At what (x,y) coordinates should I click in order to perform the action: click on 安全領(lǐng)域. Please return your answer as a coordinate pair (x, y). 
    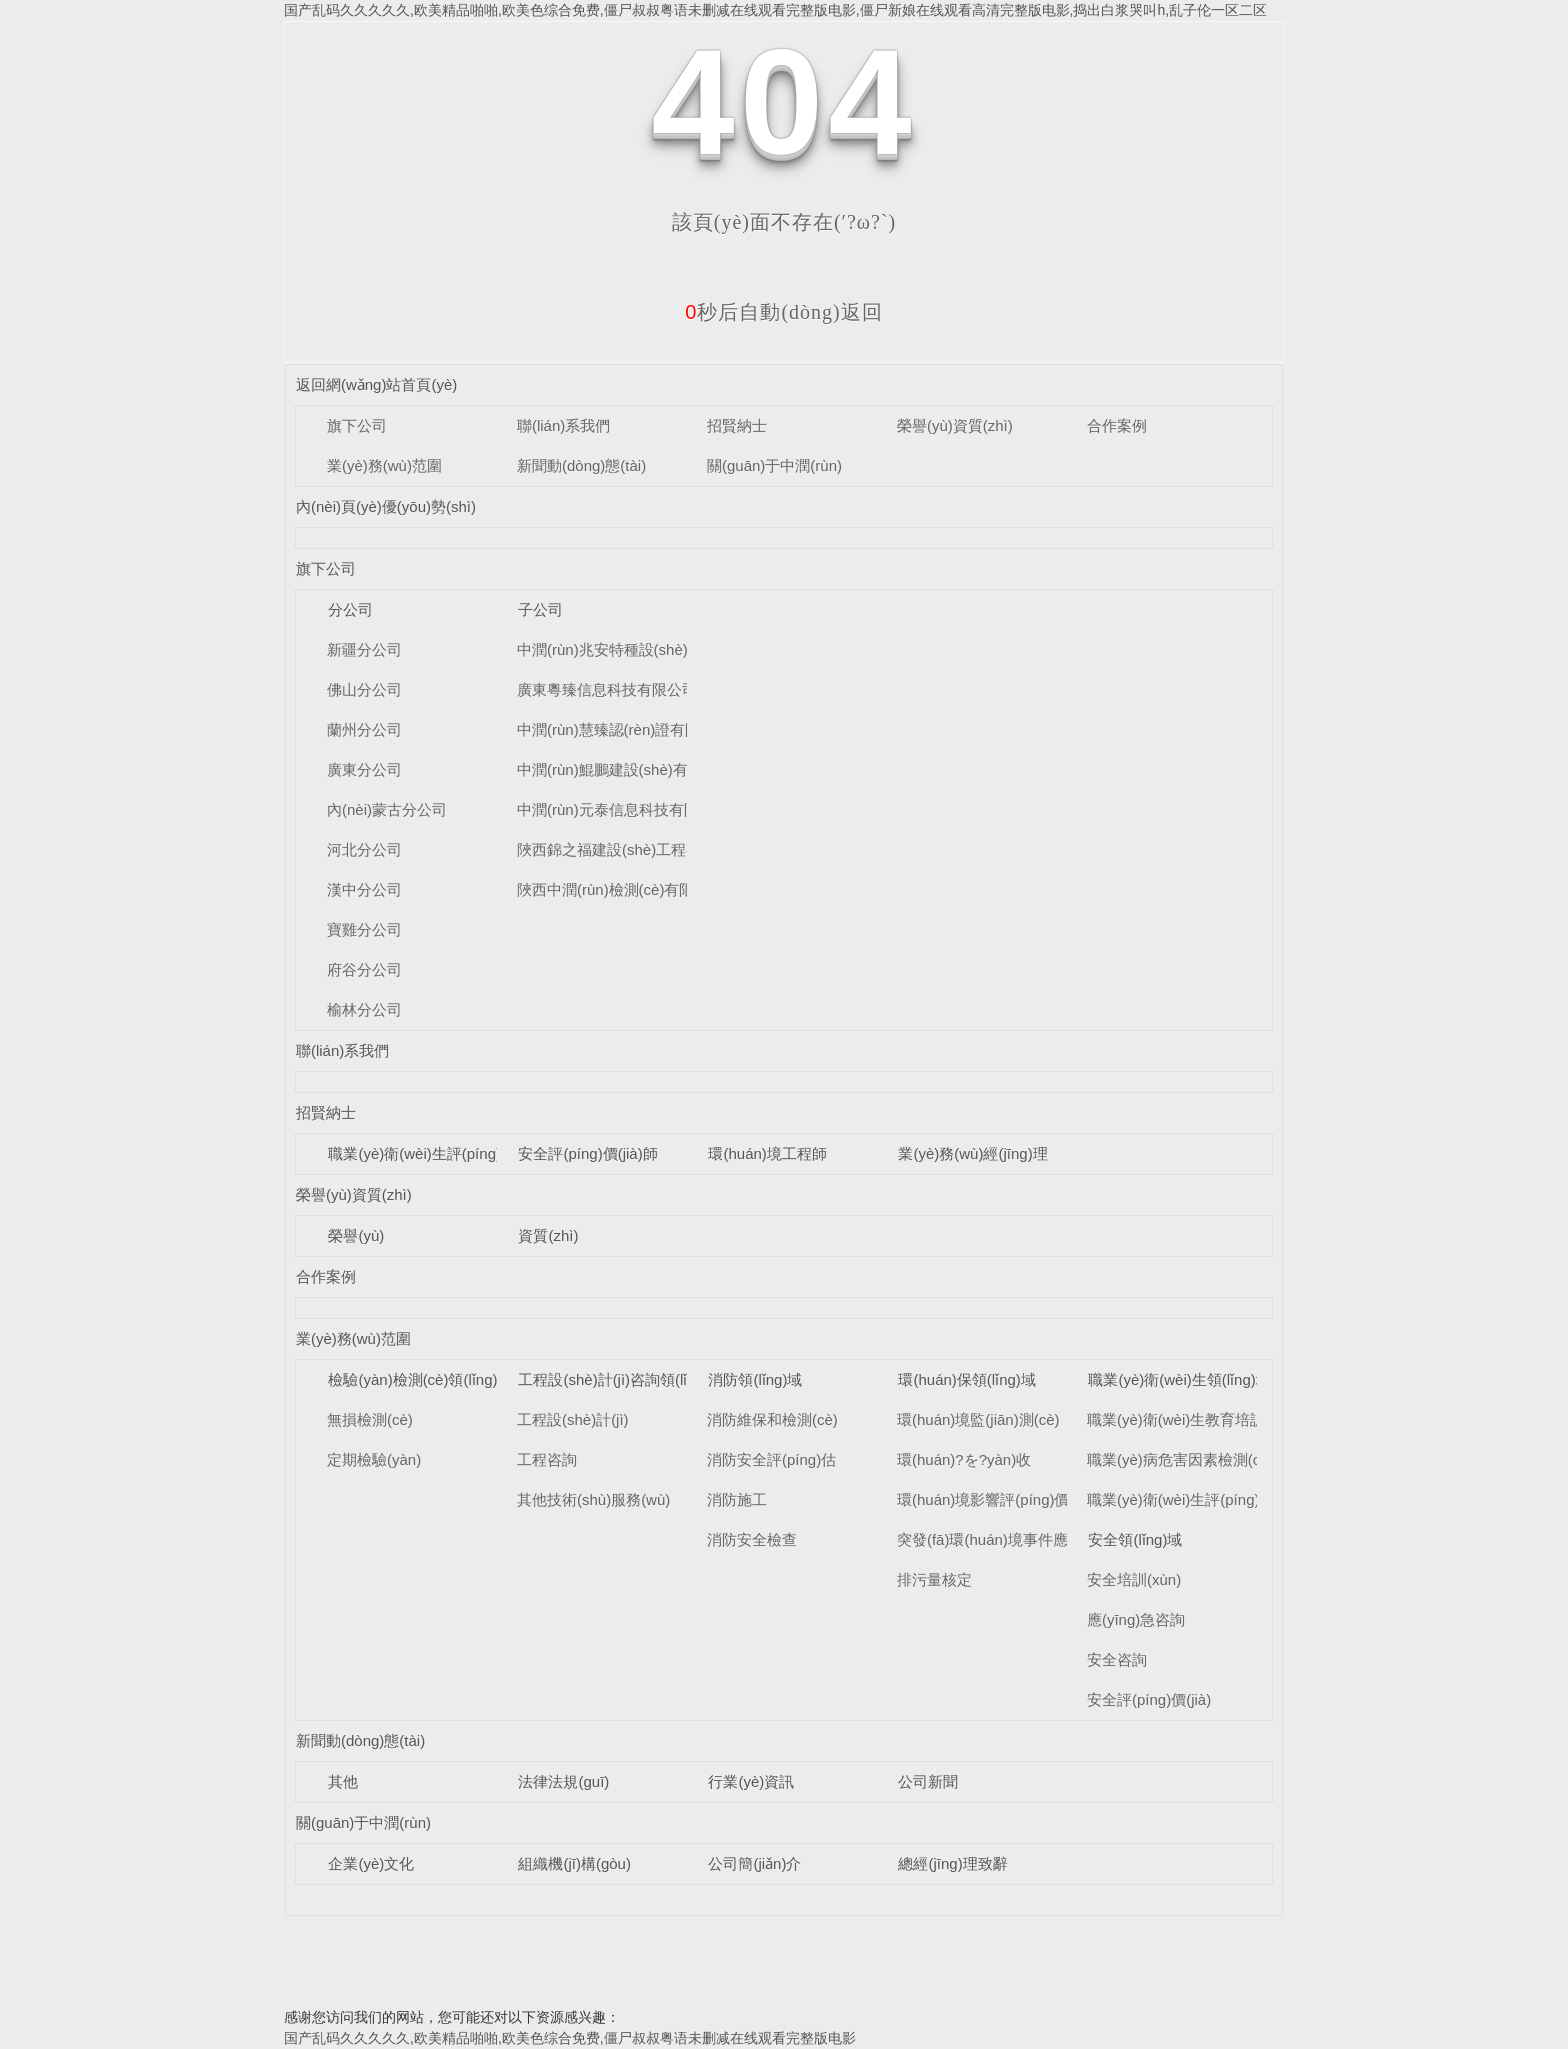
    Looking at the image, I should click on (1135, 1539).